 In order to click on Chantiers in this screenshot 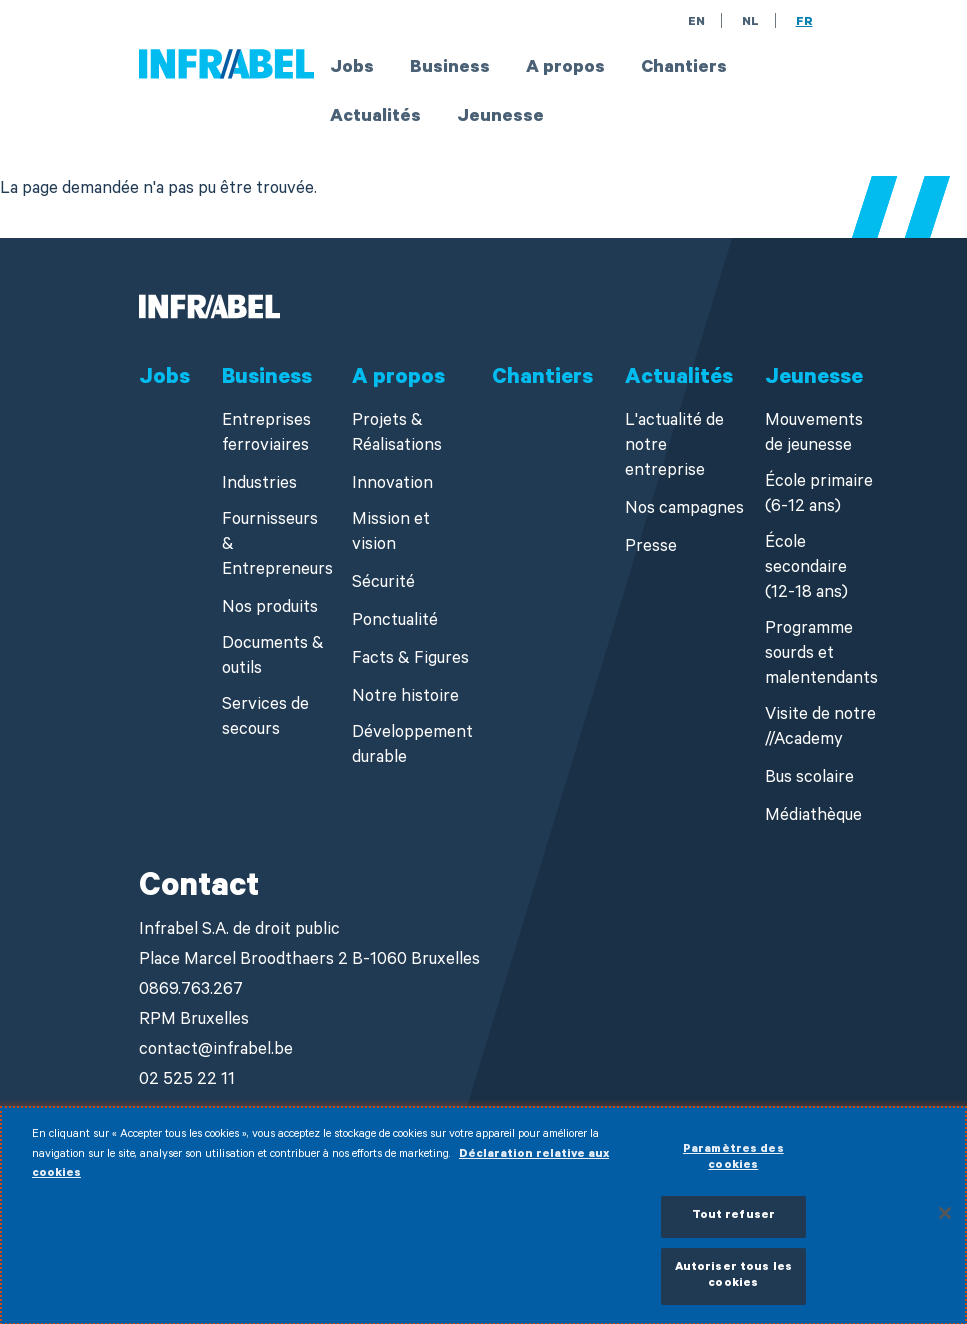, I will do `click(684, 69)`.